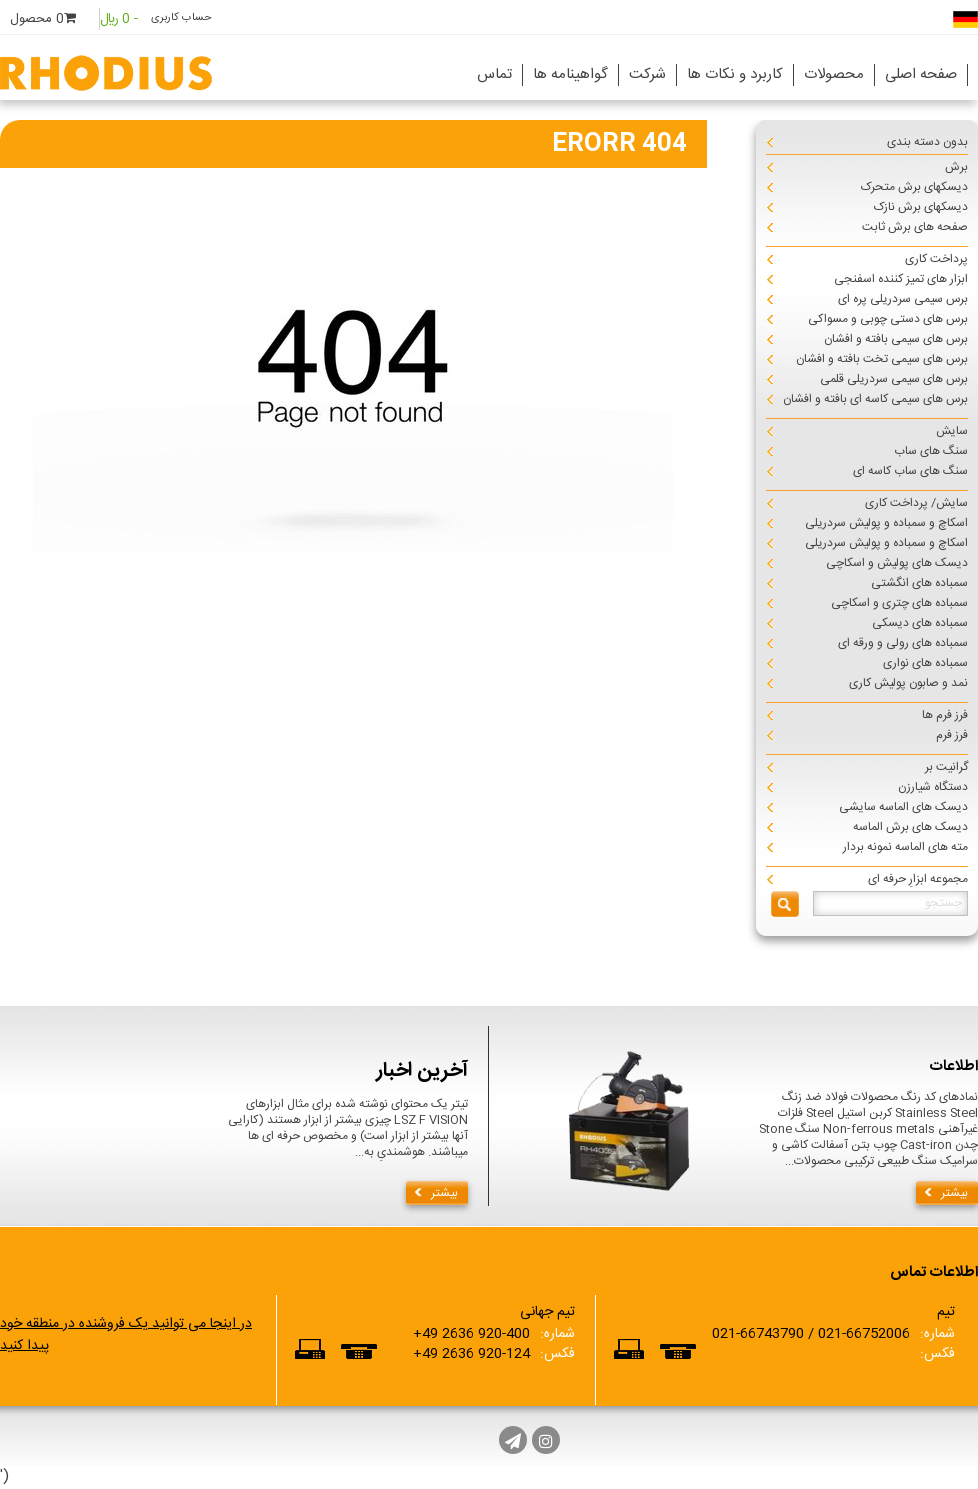  What do you see at coordinates (882, 359) in the screenshot?
I see `برس های سیمی تخت بافته و افشان` at bounding box center [882, 359].